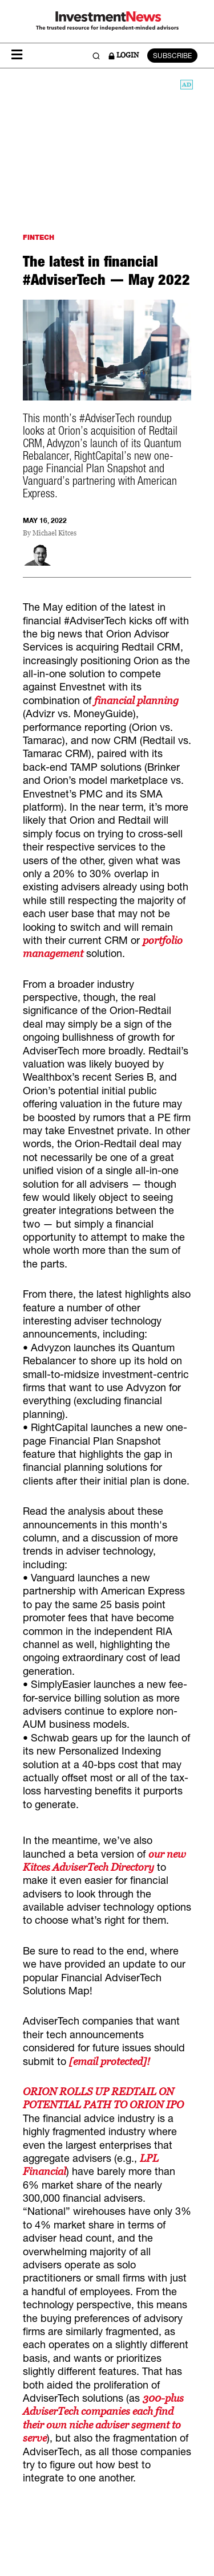  What do you see at coordinates (54, 533) in the screenshot?
I see `Michael Kitces` at bounding box center [54, 533].